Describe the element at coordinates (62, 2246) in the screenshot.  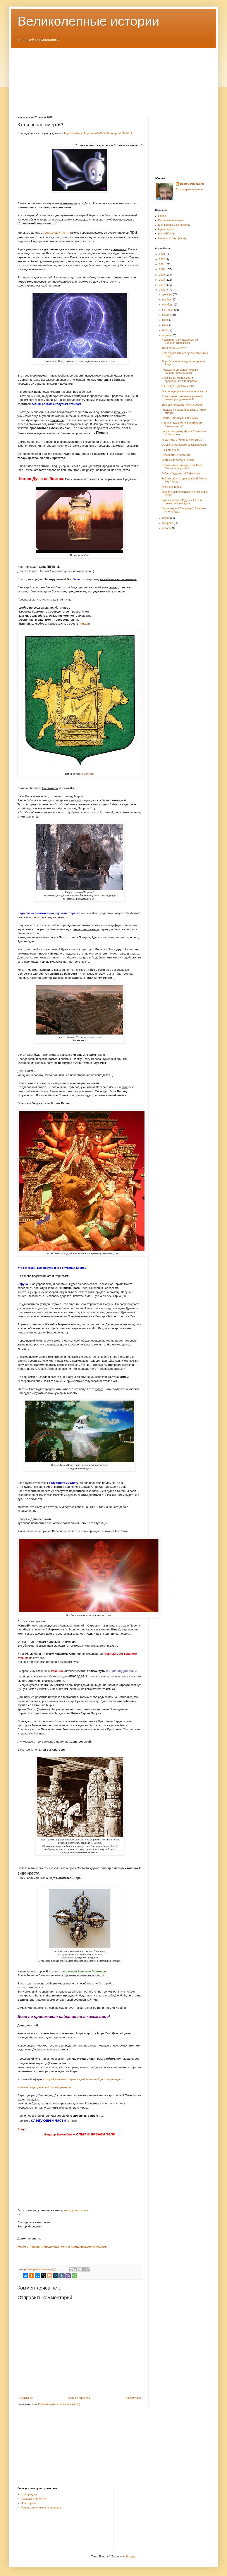
I see `Козёл отпущения. Предсказание или предупреждение козлам?` at that location.